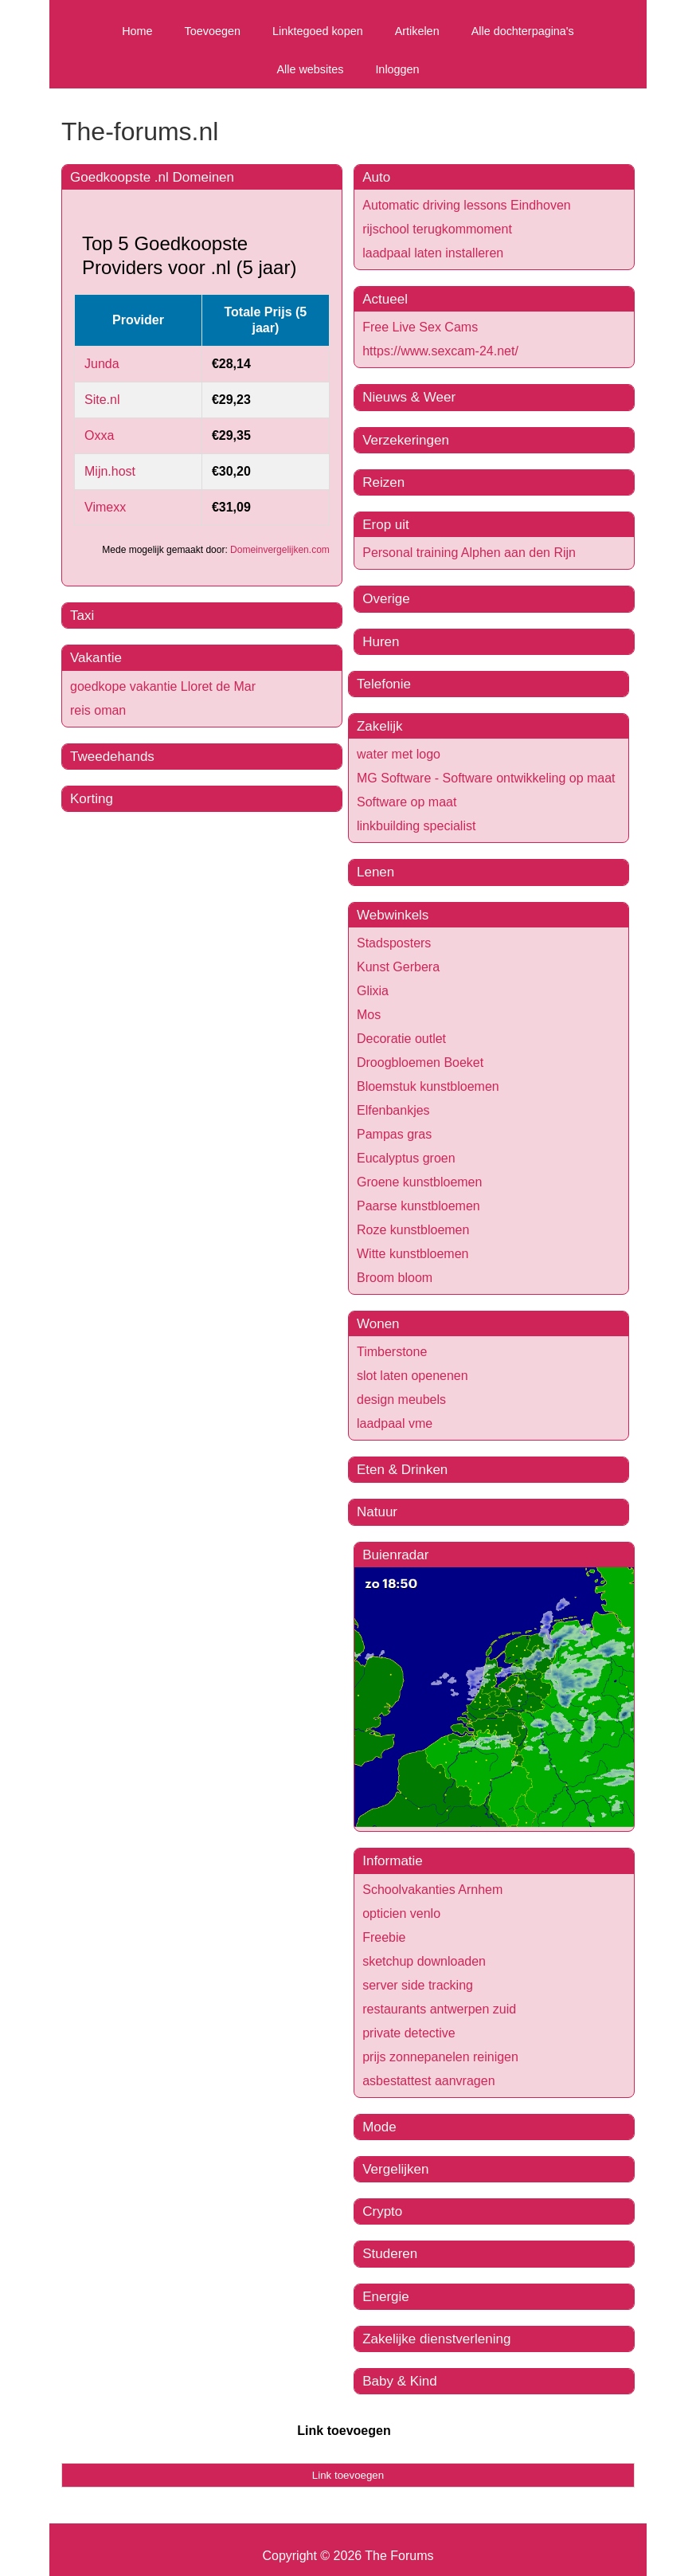 The image size is (696, 2576). I want to click on Inloggen, so click(397, 69).